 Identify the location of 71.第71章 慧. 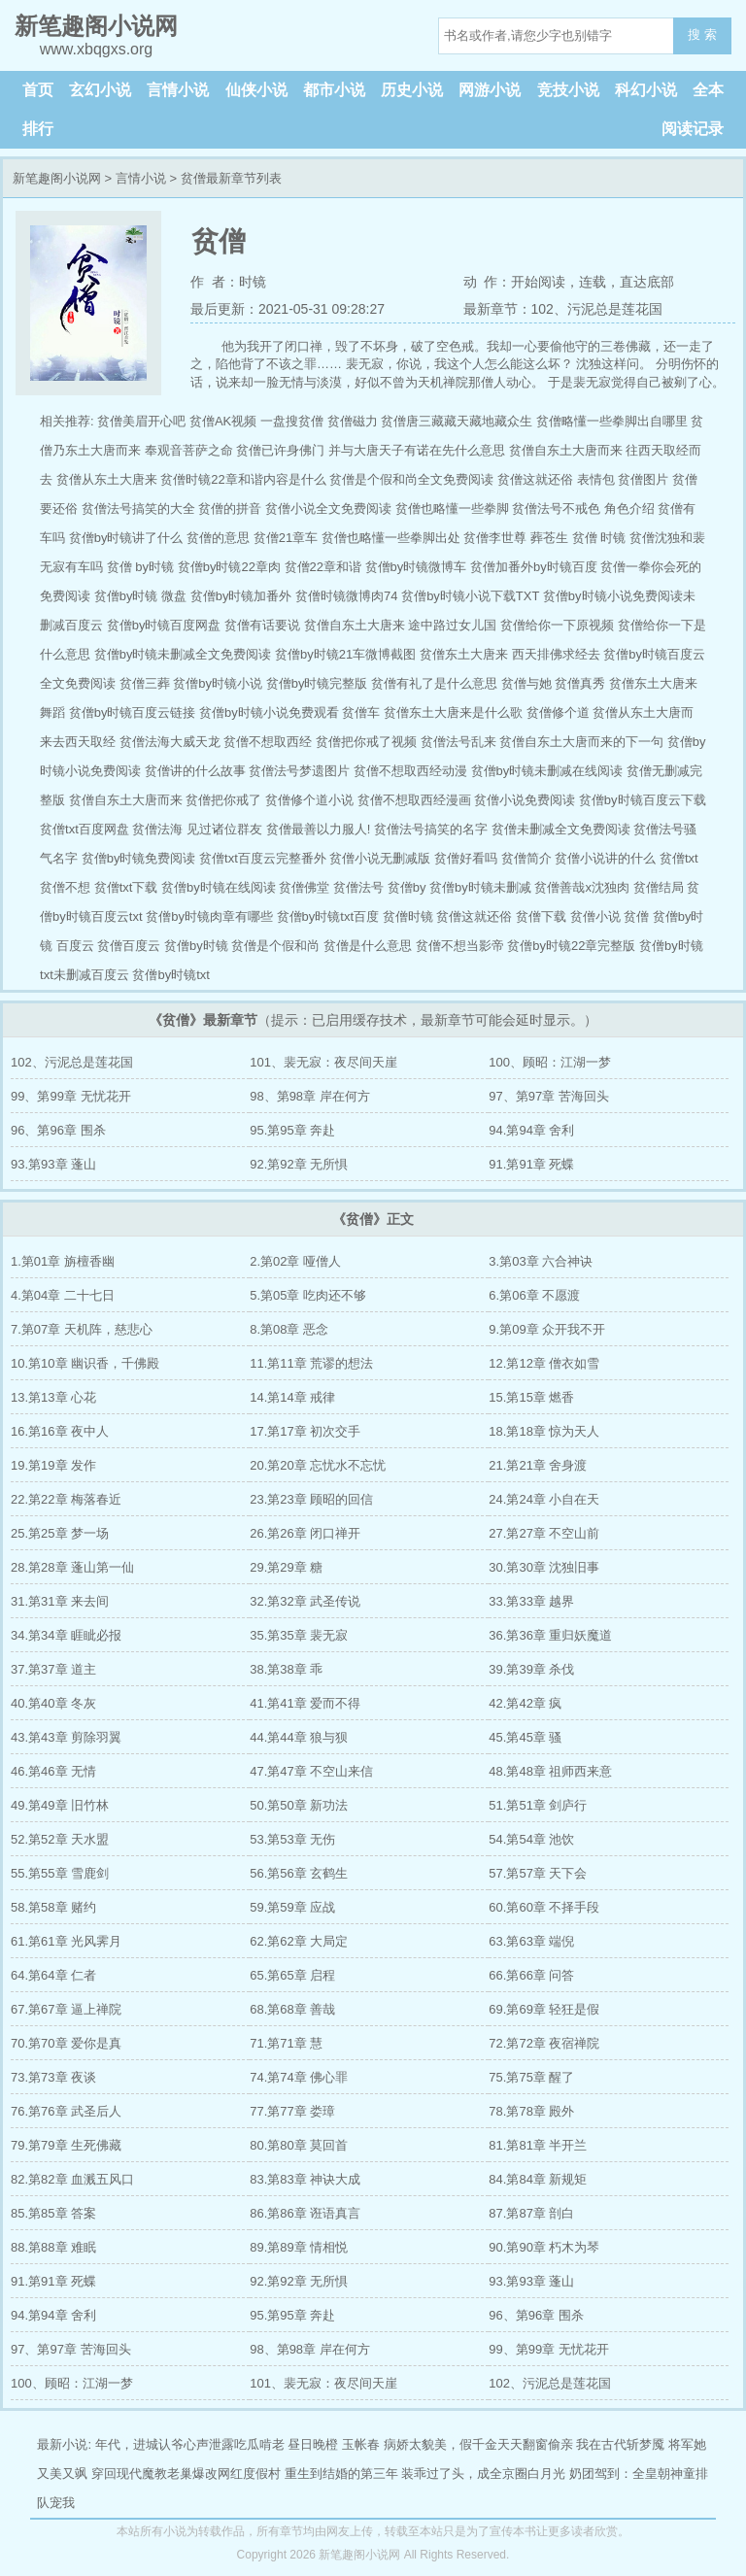
(286, 2043).